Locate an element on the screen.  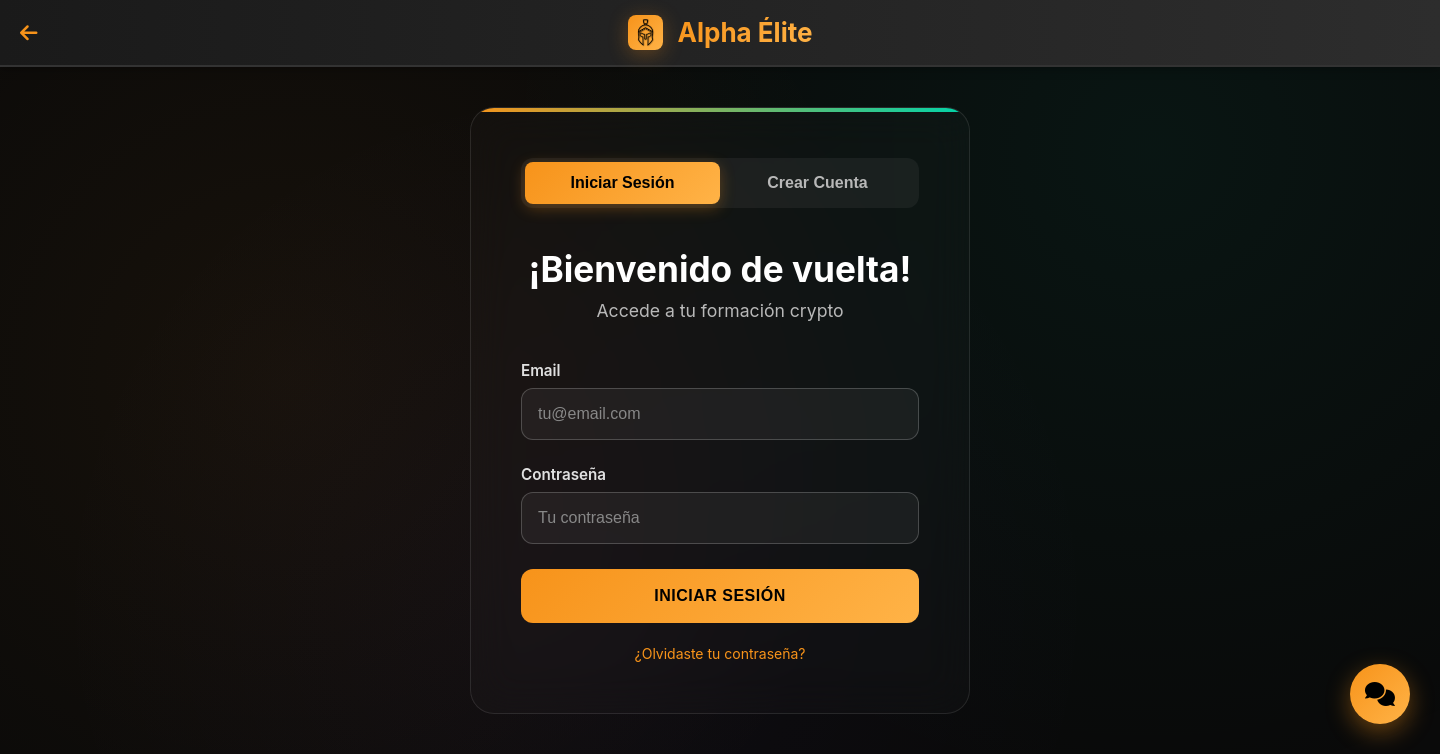
Iniciar Sesión is located at coordinates (622, 182).